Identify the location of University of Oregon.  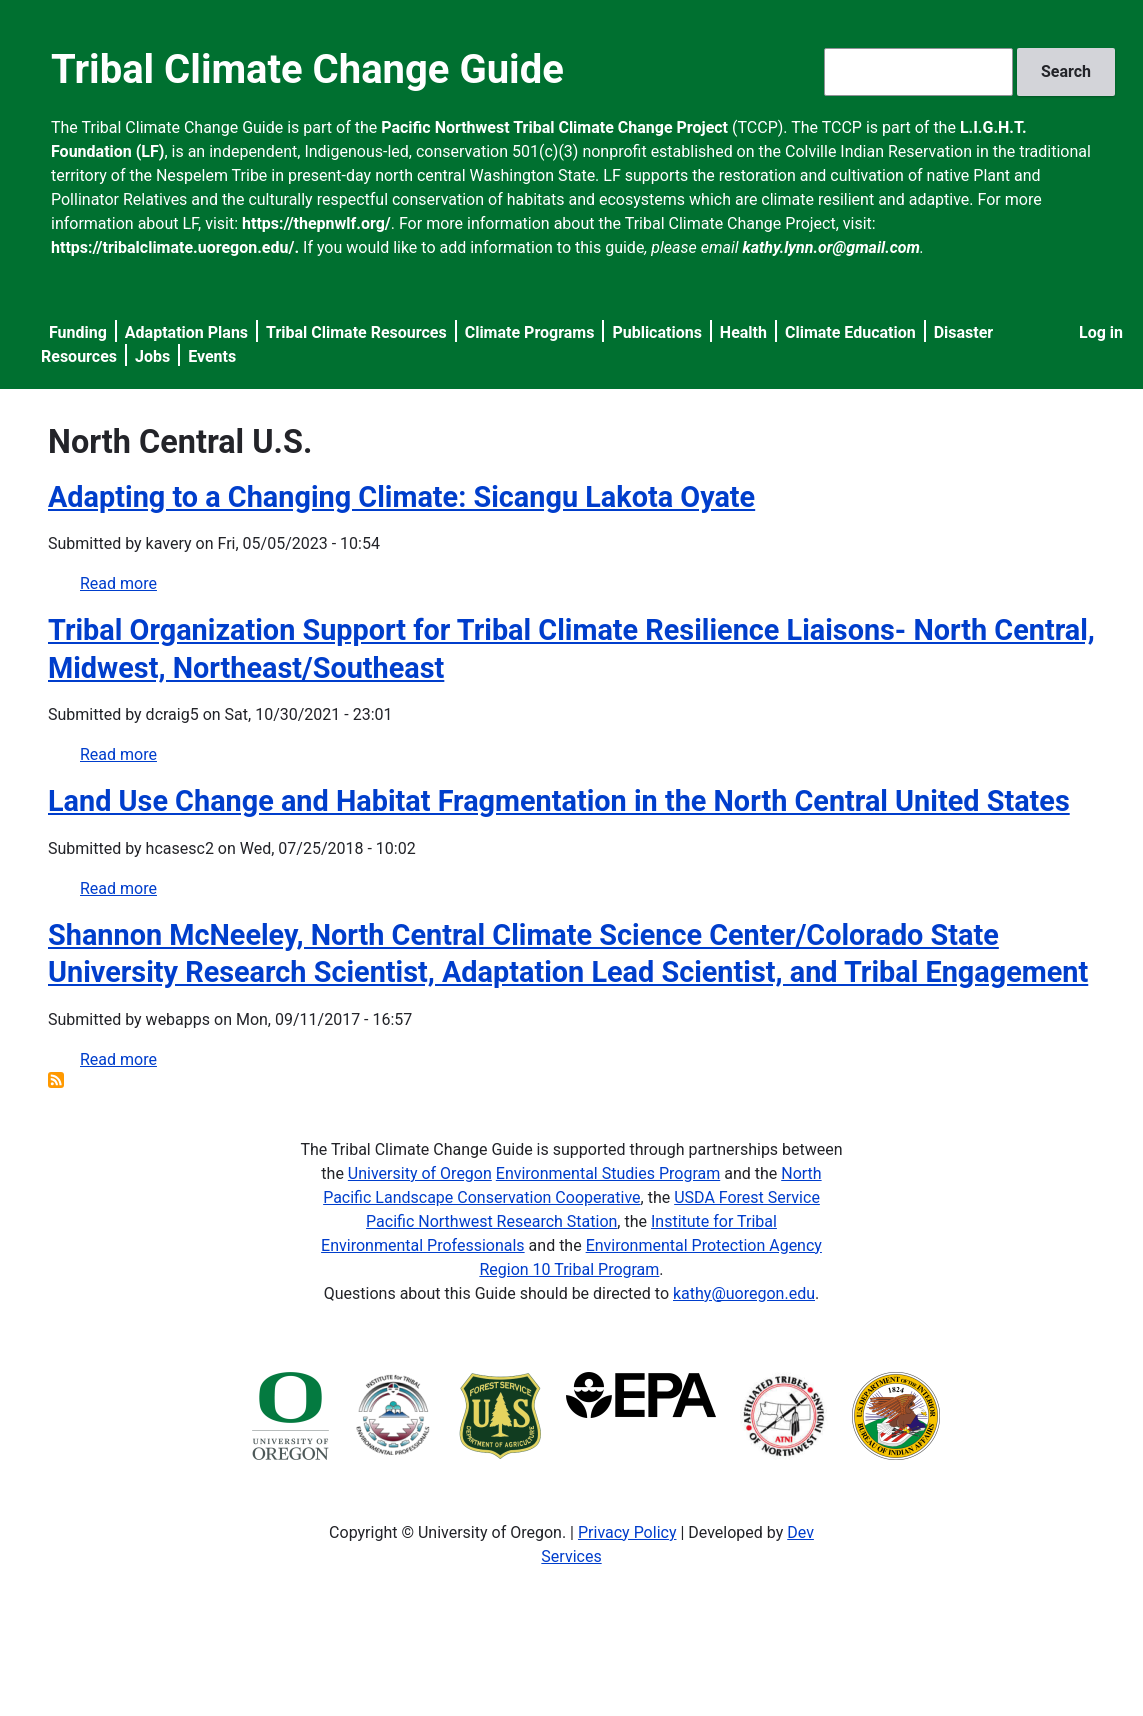
(420, 1173).